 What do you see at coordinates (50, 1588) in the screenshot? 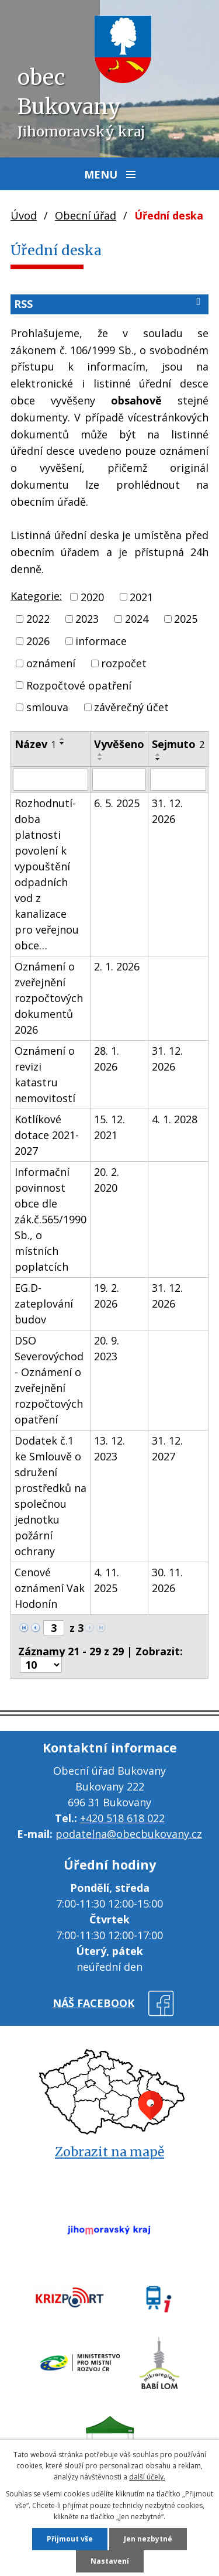
I see `Cenové oznámení Vak Hodonín` at bounding box center [50, 1588].